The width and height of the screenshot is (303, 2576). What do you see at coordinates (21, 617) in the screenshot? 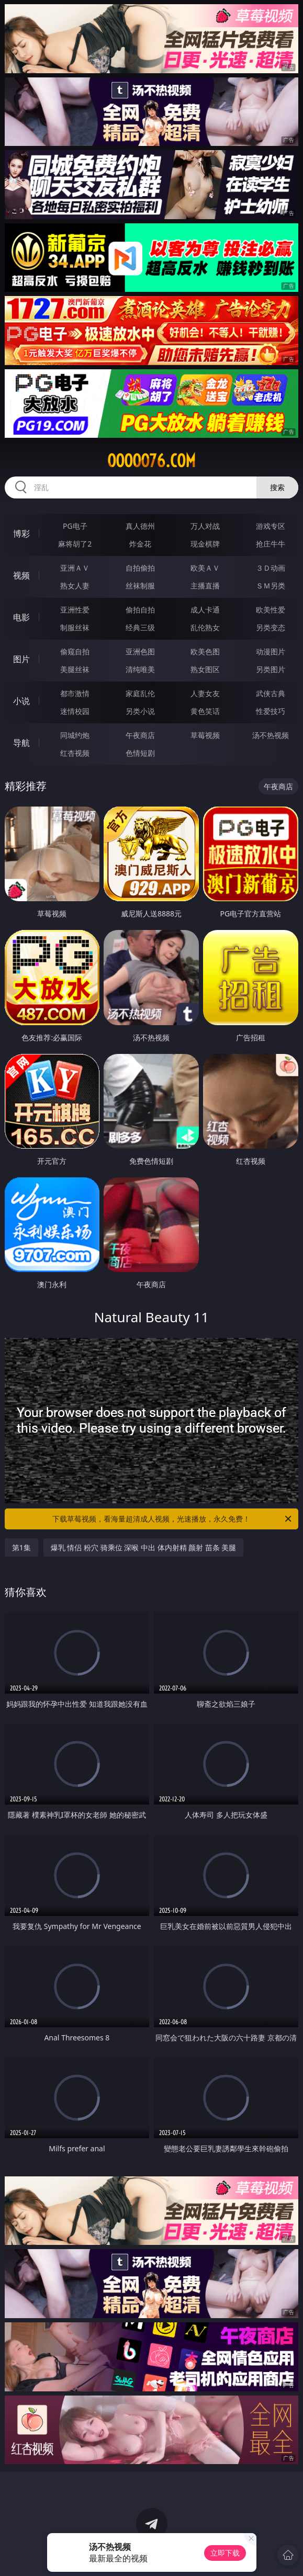
I see `电影` at bounding box center [21, 617].